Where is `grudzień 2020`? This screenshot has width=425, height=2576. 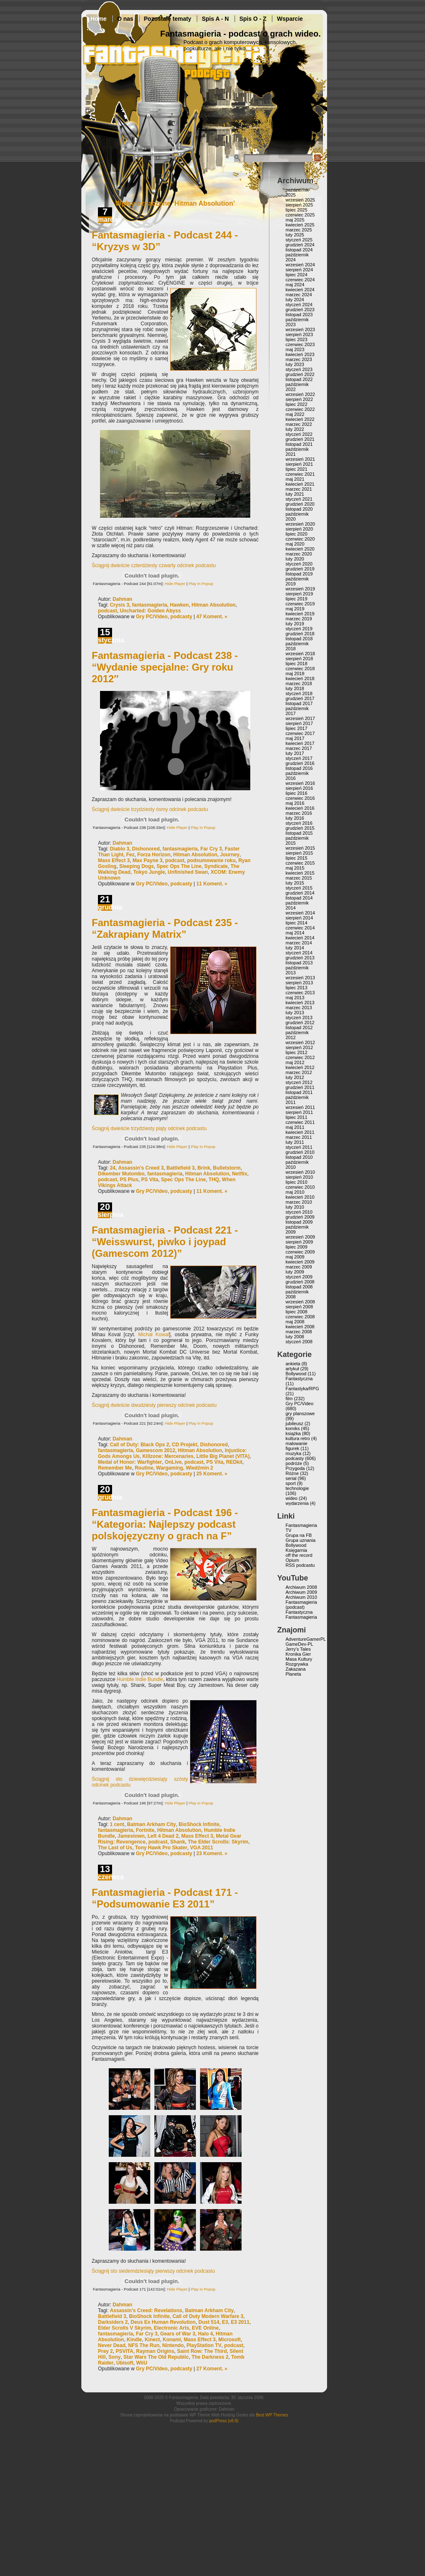 grudzień 2020 is located at coordinates (300, 503).